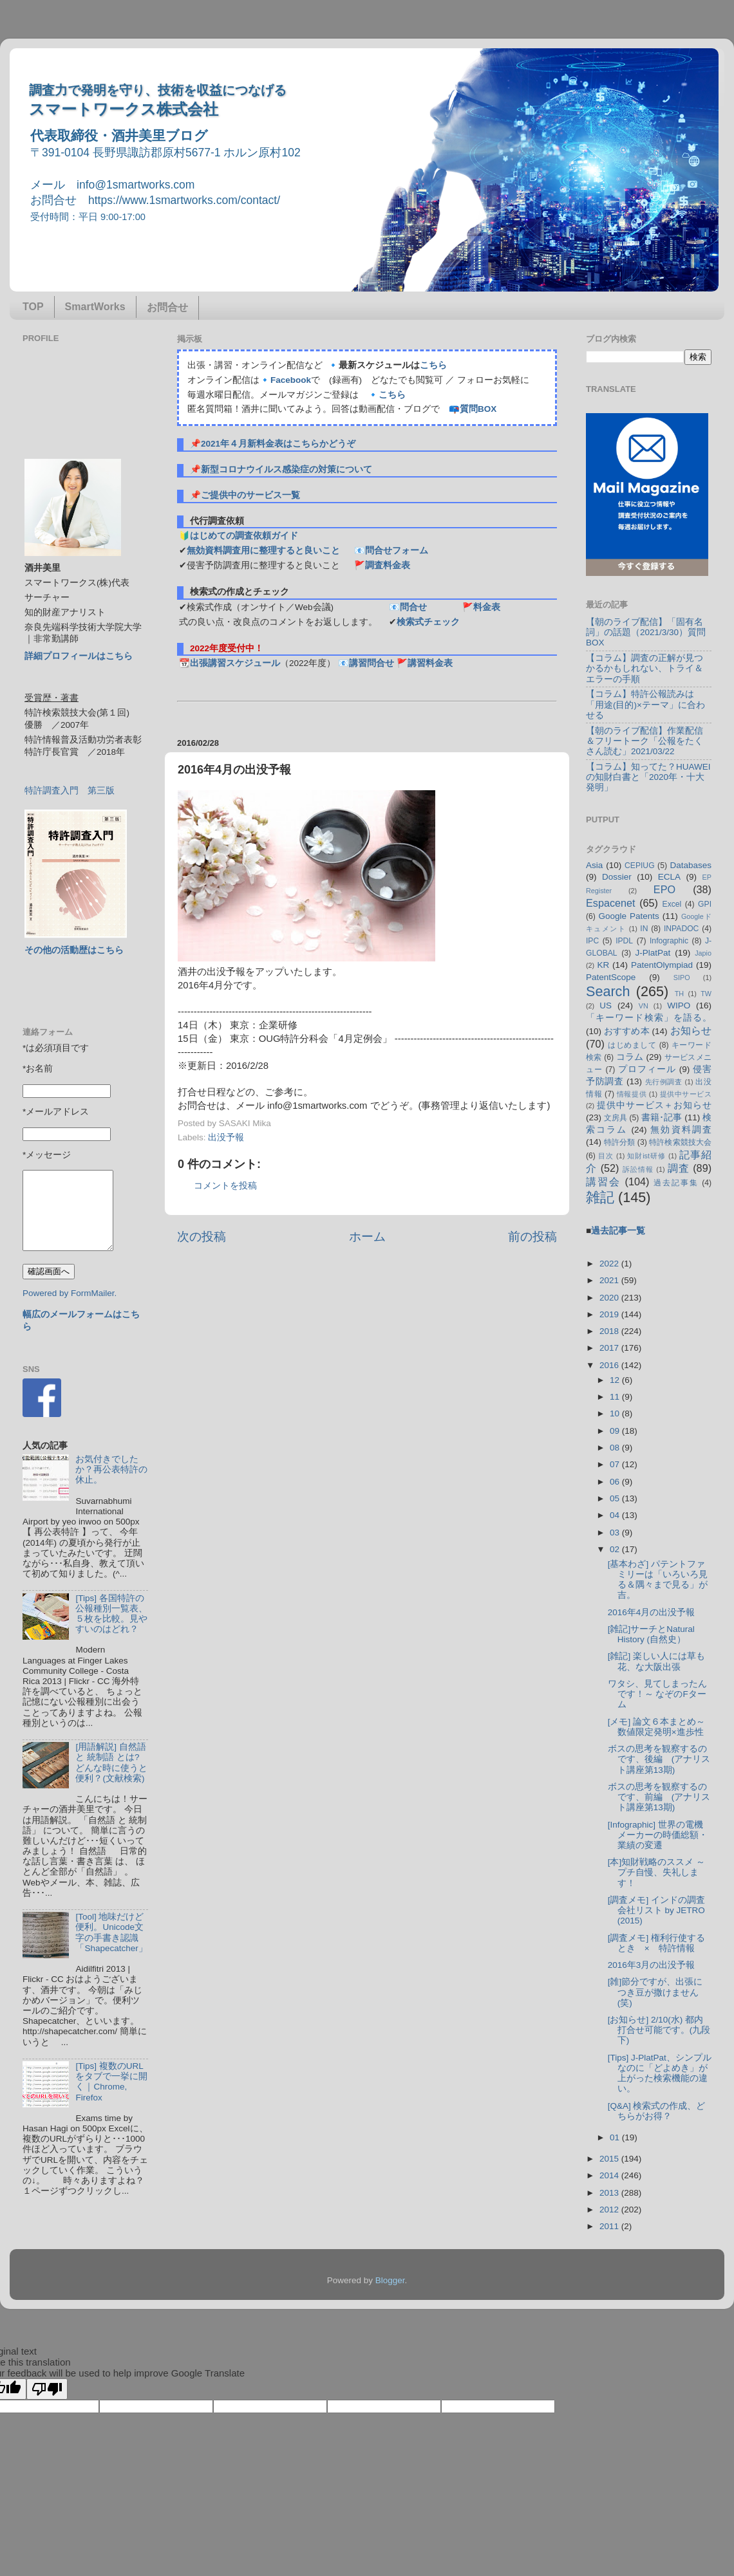 This screenshot has height=2576, width=734. I want to click on Databases, so click(690, 865).